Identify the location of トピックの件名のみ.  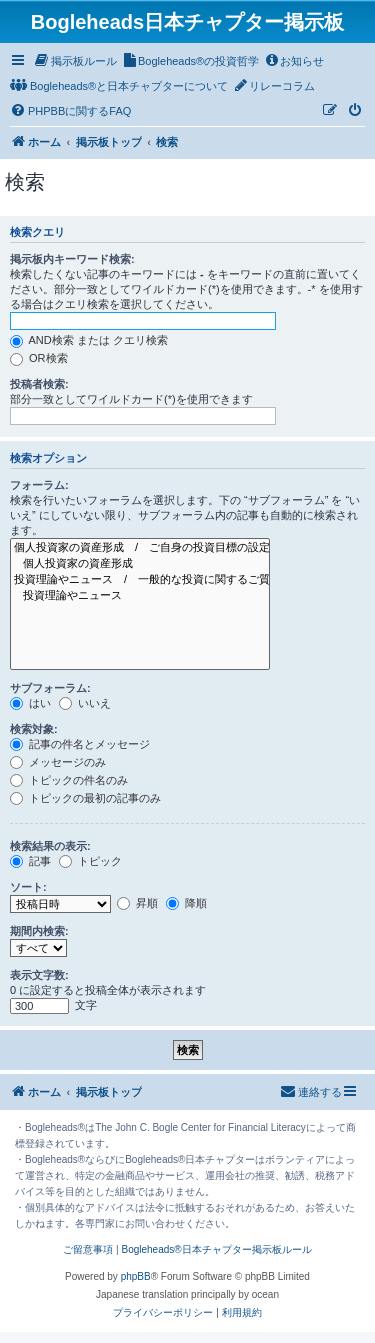
(69, 780).